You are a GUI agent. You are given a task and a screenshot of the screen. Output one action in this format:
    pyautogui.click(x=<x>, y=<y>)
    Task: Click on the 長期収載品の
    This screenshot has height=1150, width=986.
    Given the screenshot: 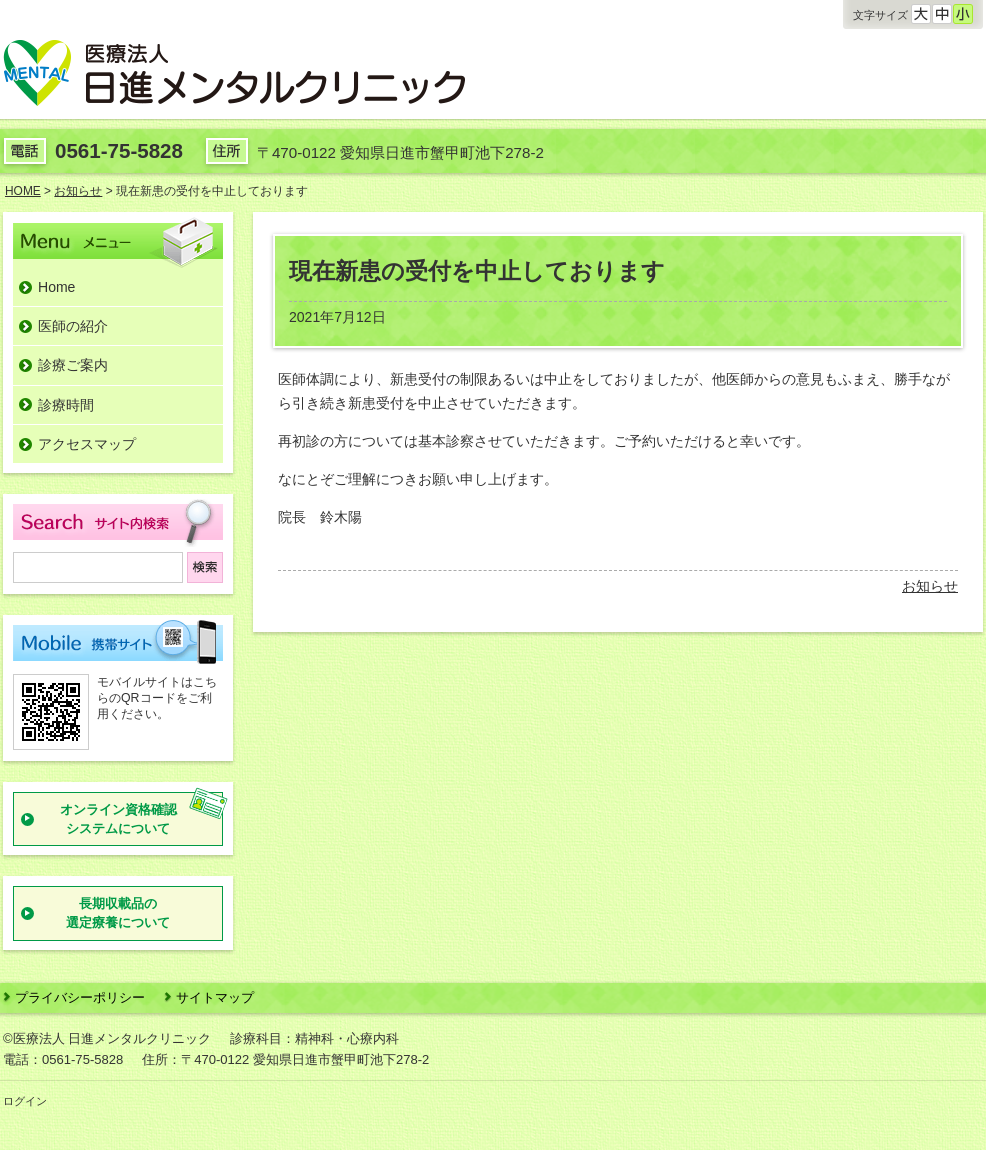 What is the action you would take?
    pyautogui.click(x=118, y=914)
    